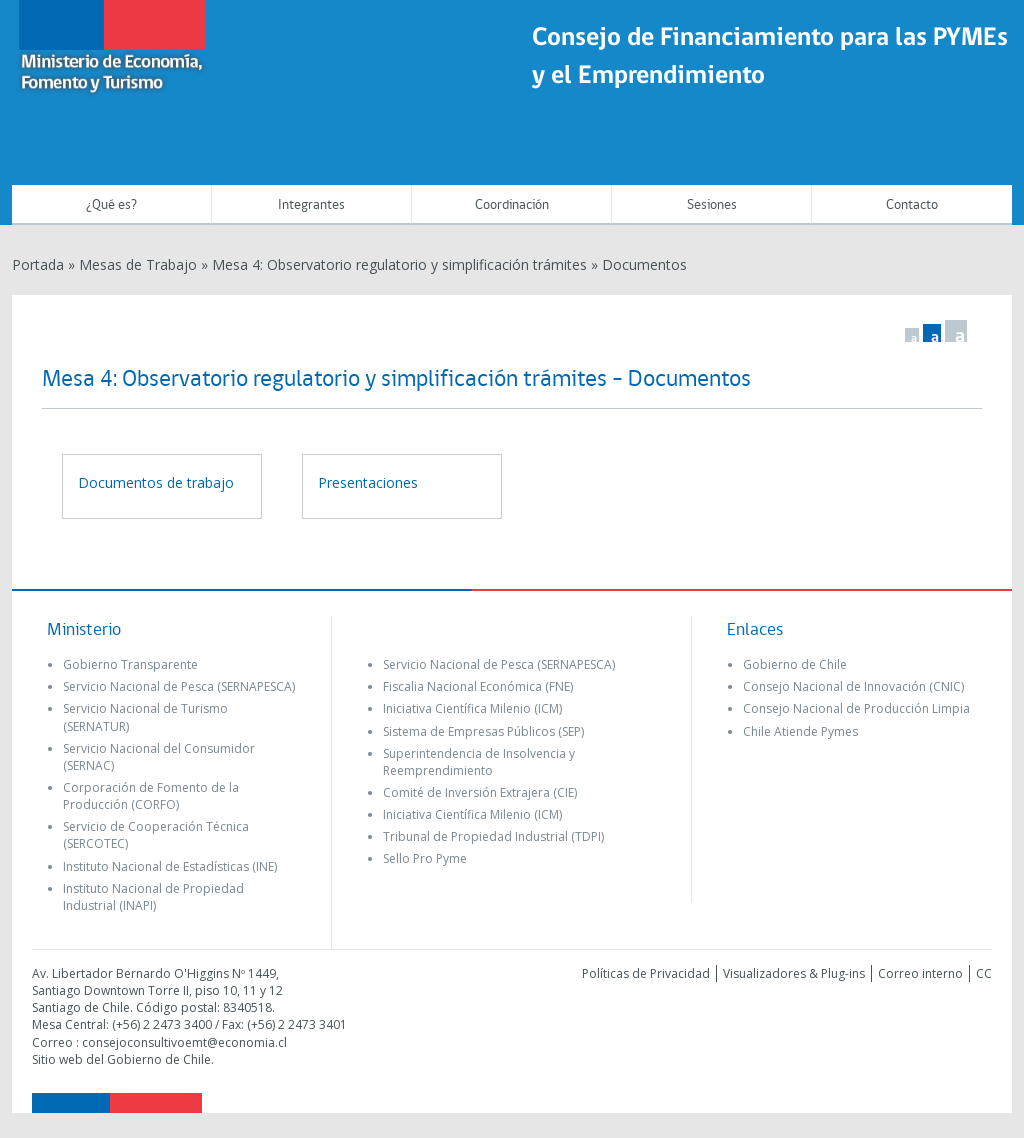 This screenshot has height=1138, width=1024. Describe the element at coordinates (479, 762) in the screenshot. I see `Superintendencia de Insolvencia y Reemprendimiento` at that location.